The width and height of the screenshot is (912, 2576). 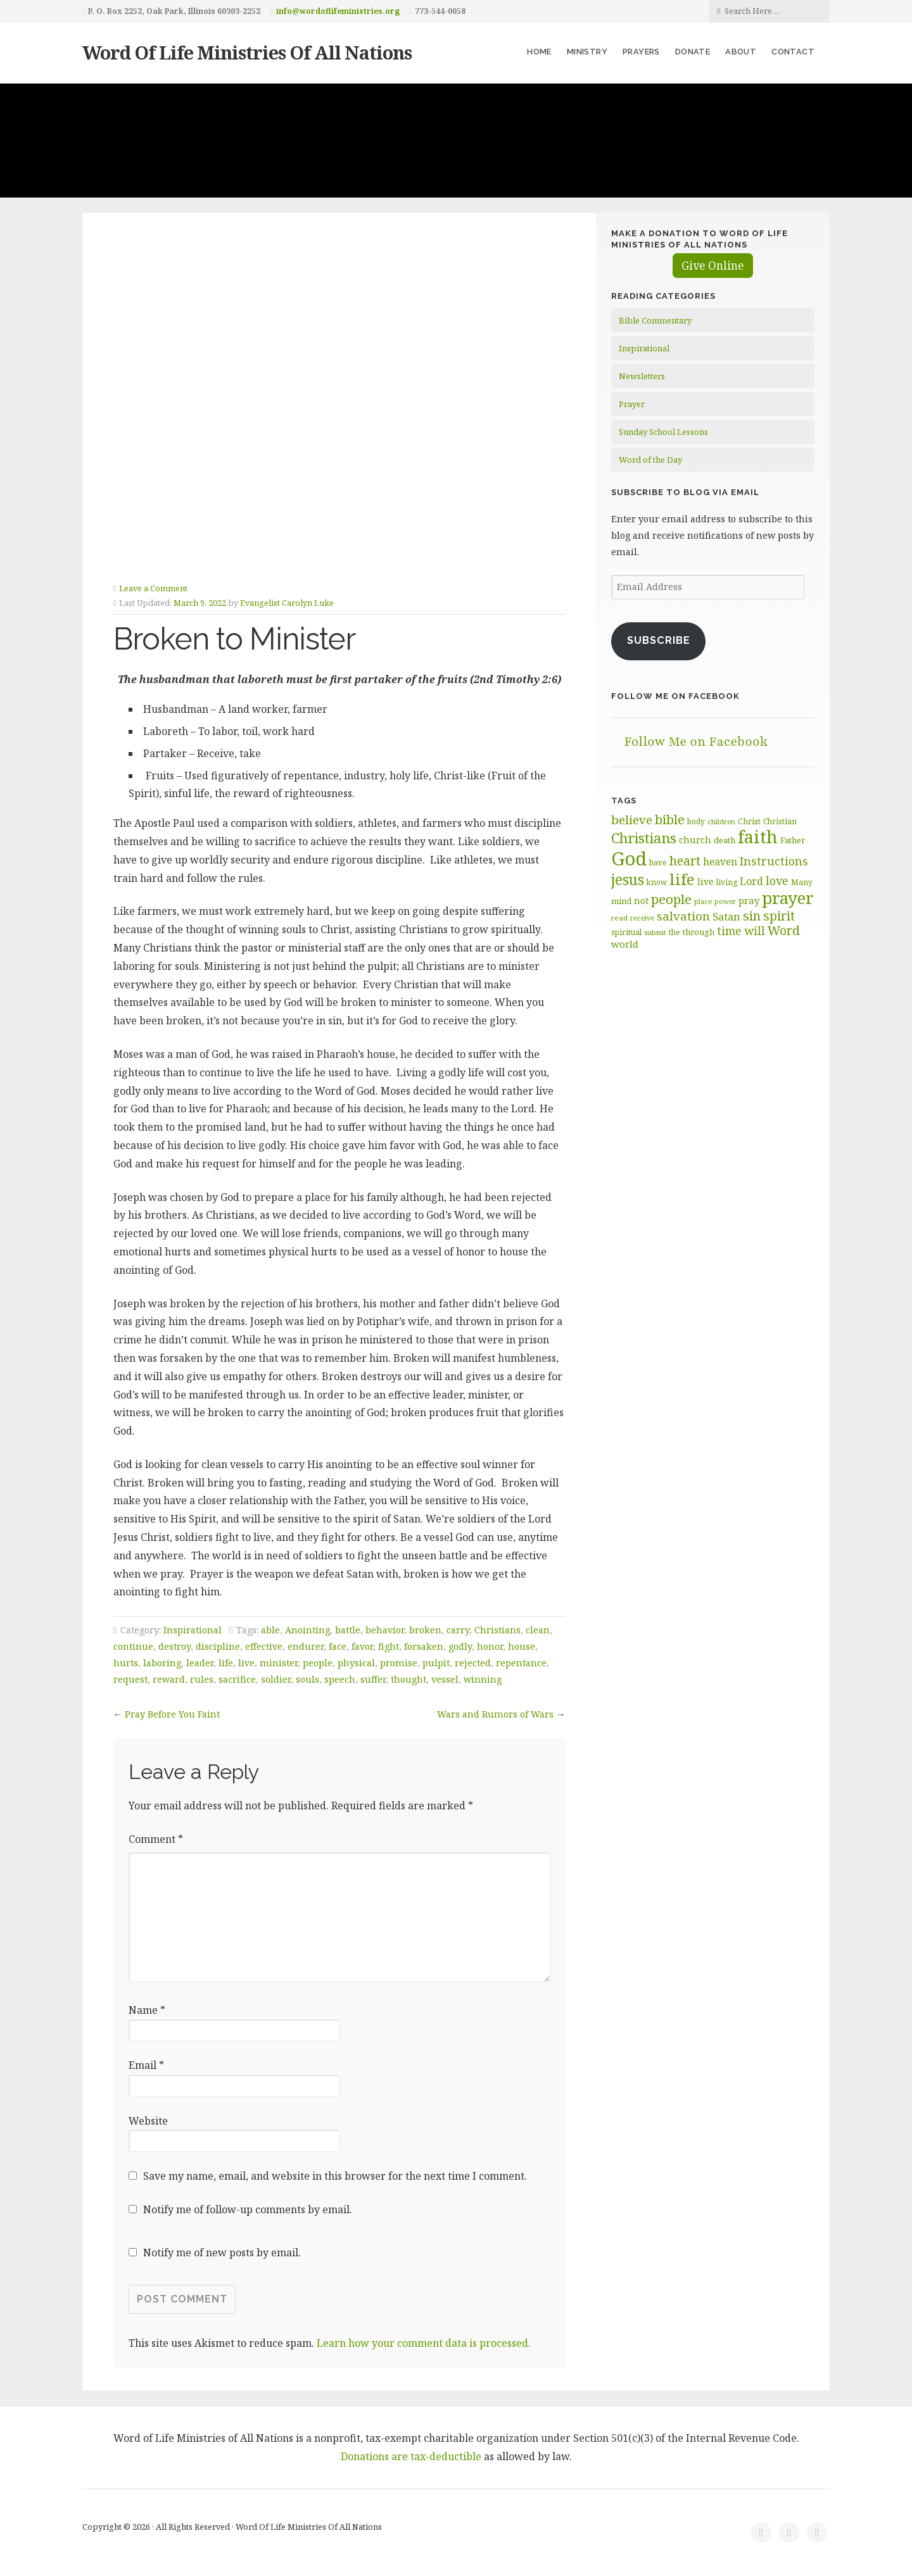 I want to click on Word Of Life Ministries Of All Nations, so click(x=247, y=52).